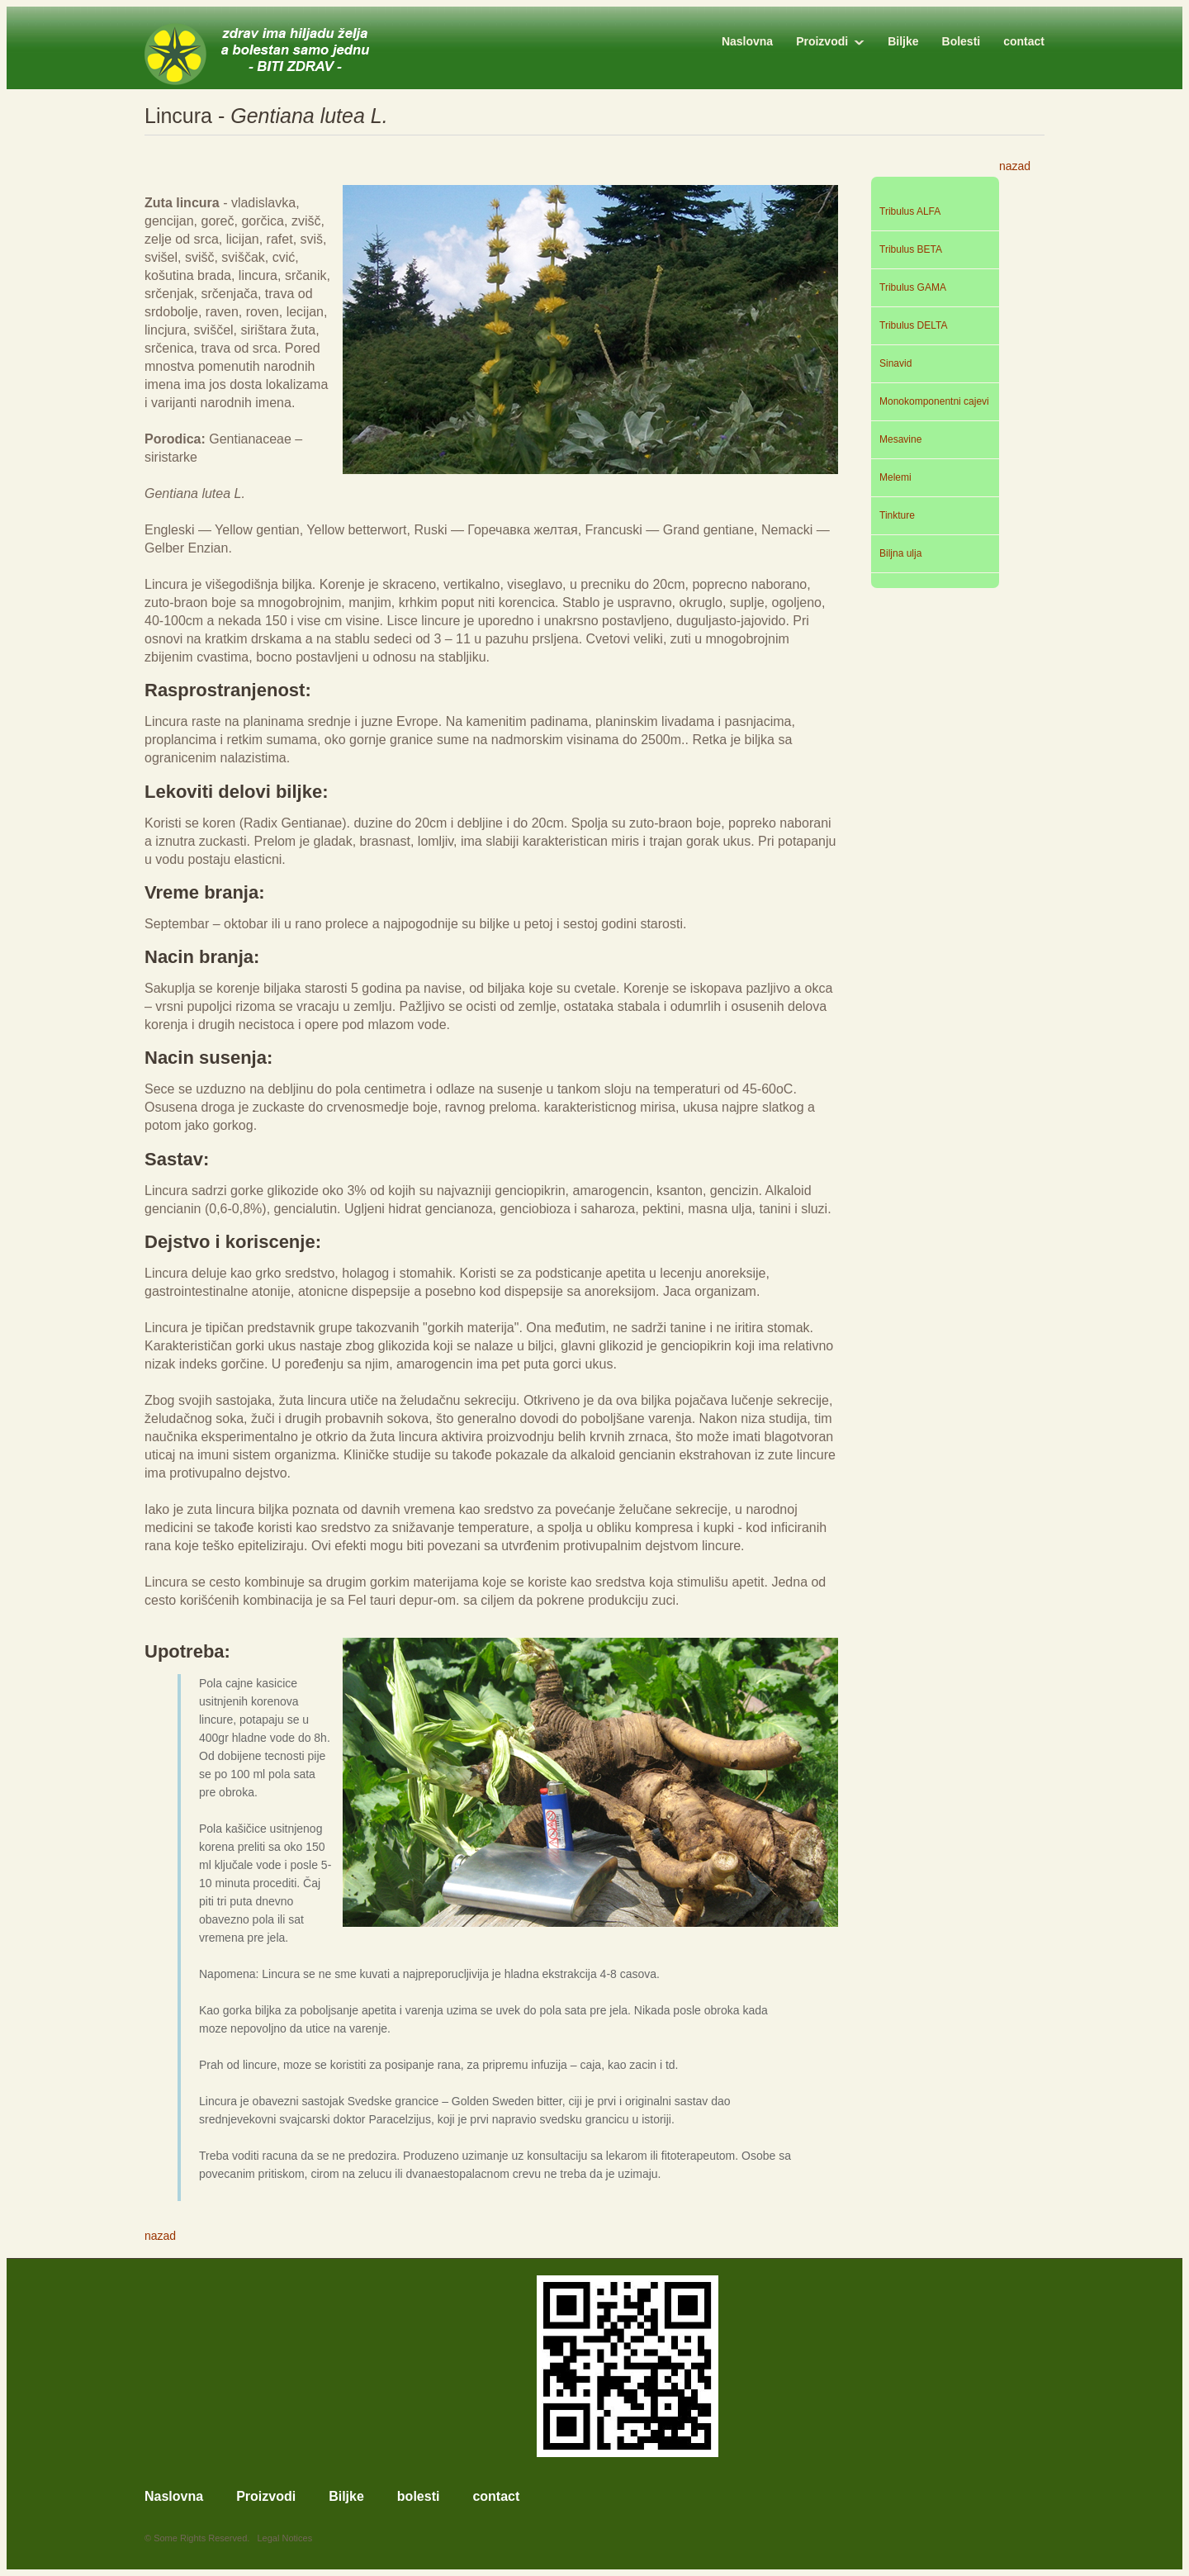 This screenshot has width=1189, height=2576. Describe the element at coordinates (1024, 41) in the screenshot. I see `contact` at that location.